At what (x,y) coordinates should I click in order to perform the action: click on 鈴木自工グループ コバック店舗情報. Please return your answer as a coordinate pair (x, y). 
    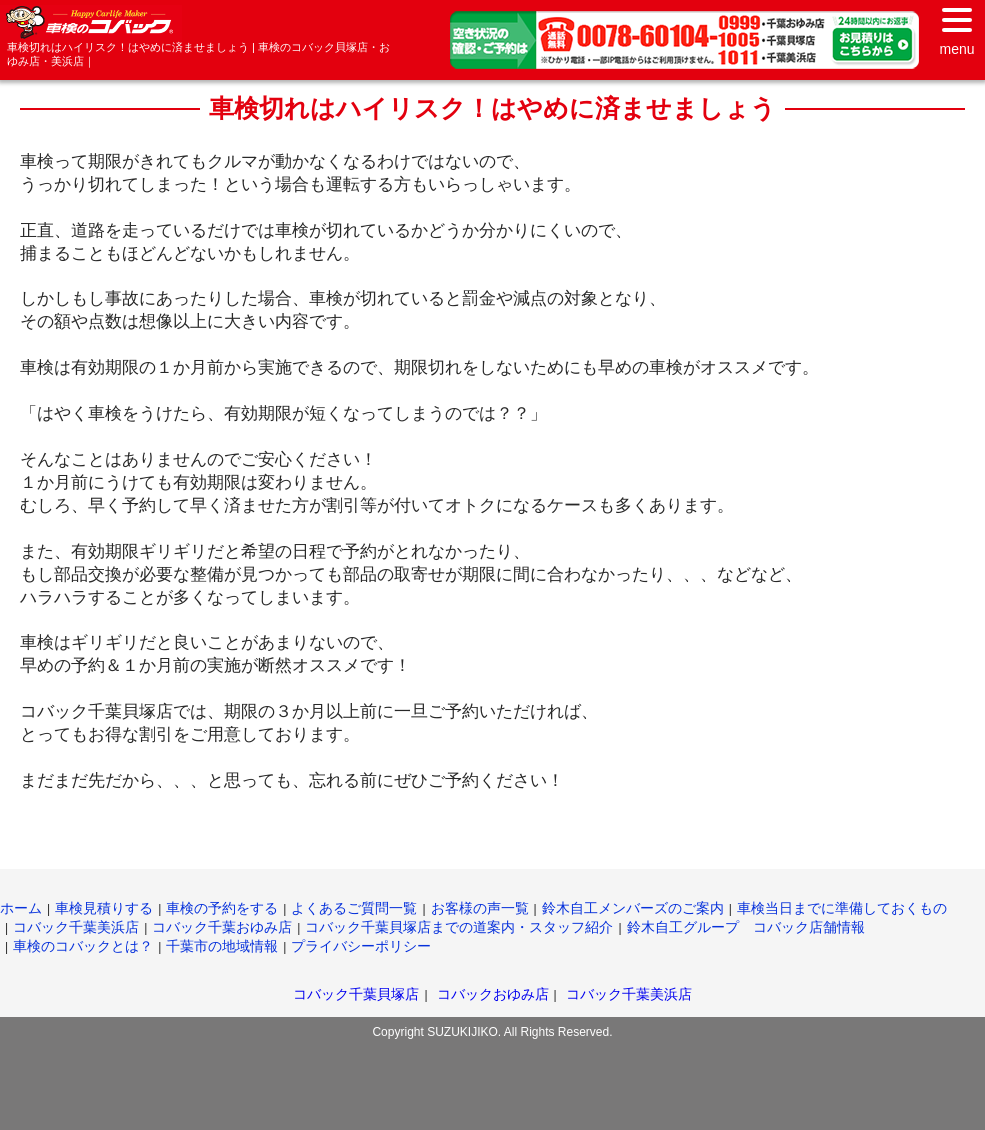
    Looking at the image, I should click on (746, 927).